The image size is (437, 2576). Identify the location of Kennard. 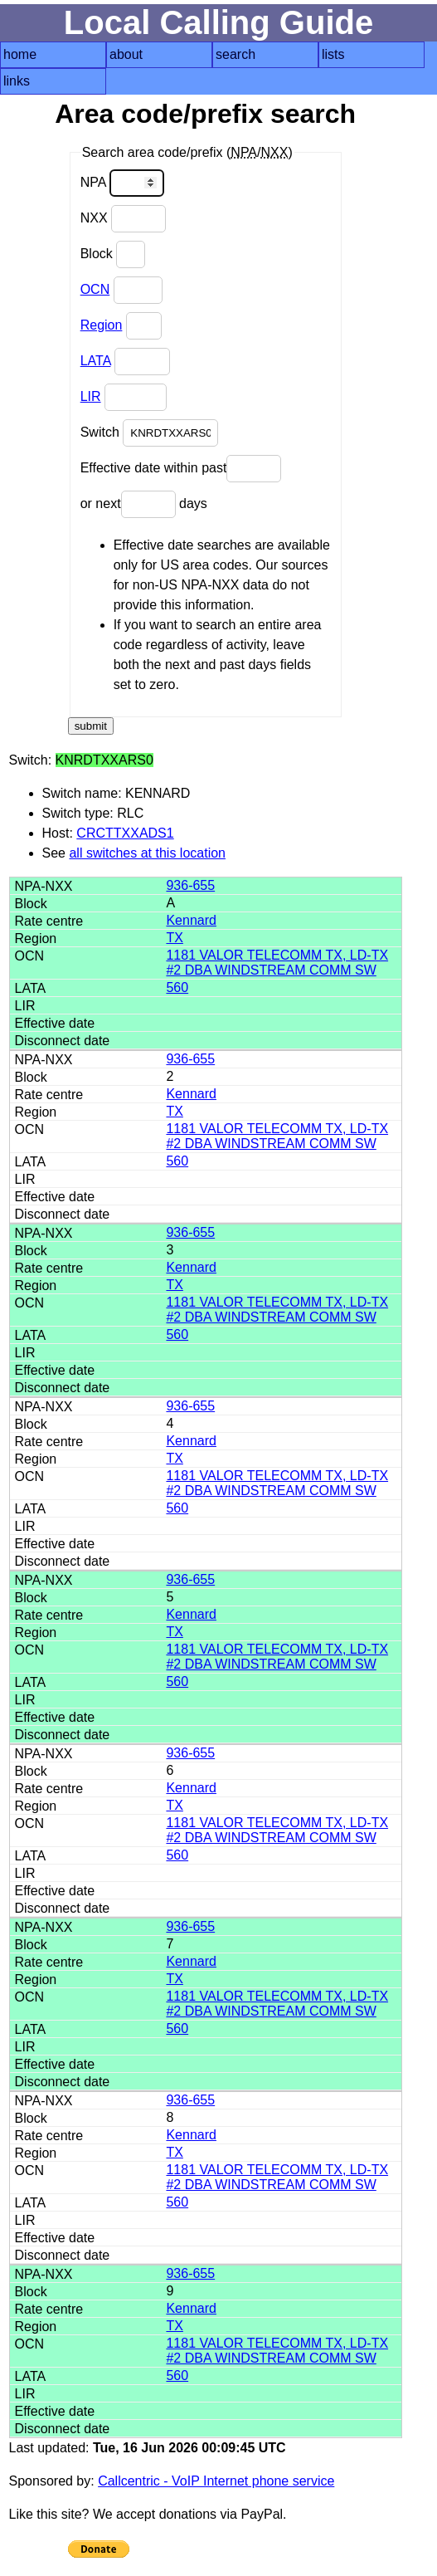
(191, 920).